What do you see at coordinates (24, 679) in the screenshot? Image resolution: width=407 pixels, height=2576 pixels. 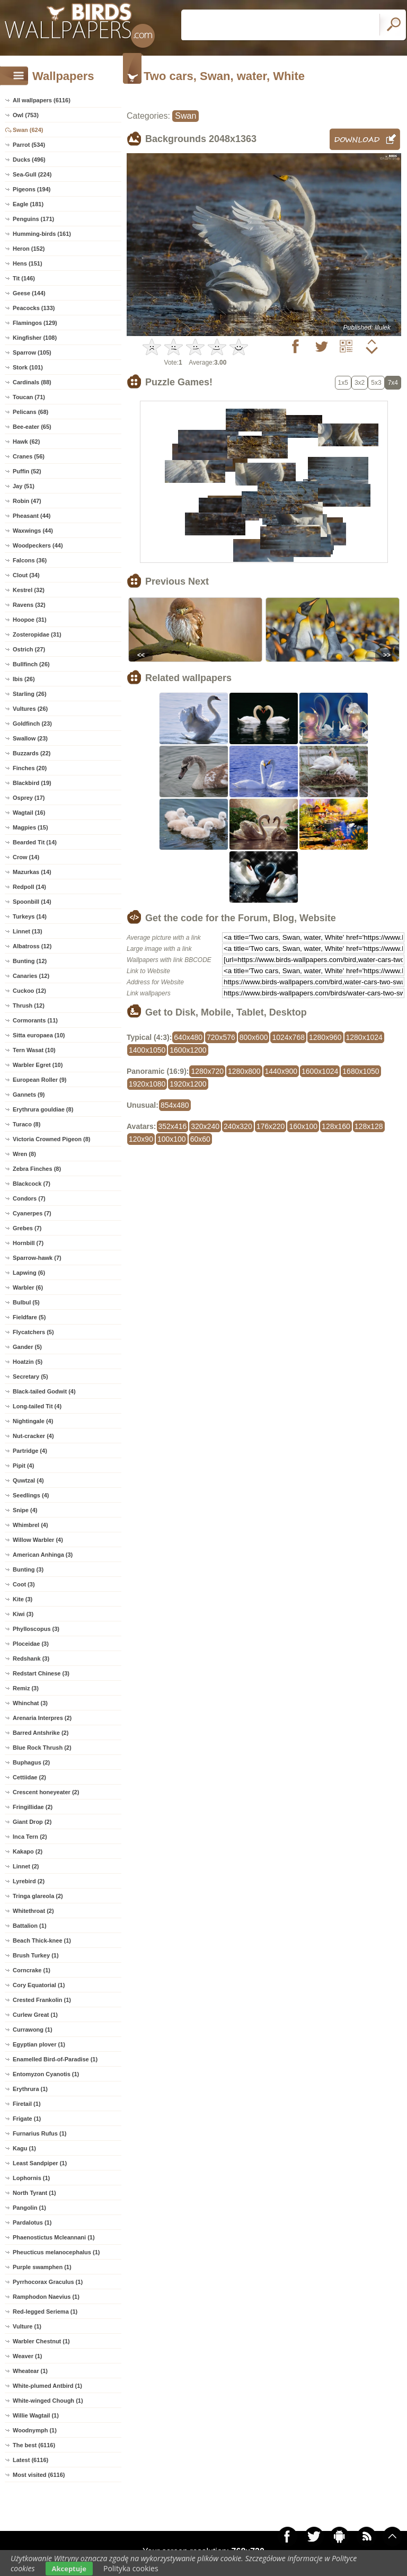 I see `Ibis (26)` at bounding box center [24, 679].